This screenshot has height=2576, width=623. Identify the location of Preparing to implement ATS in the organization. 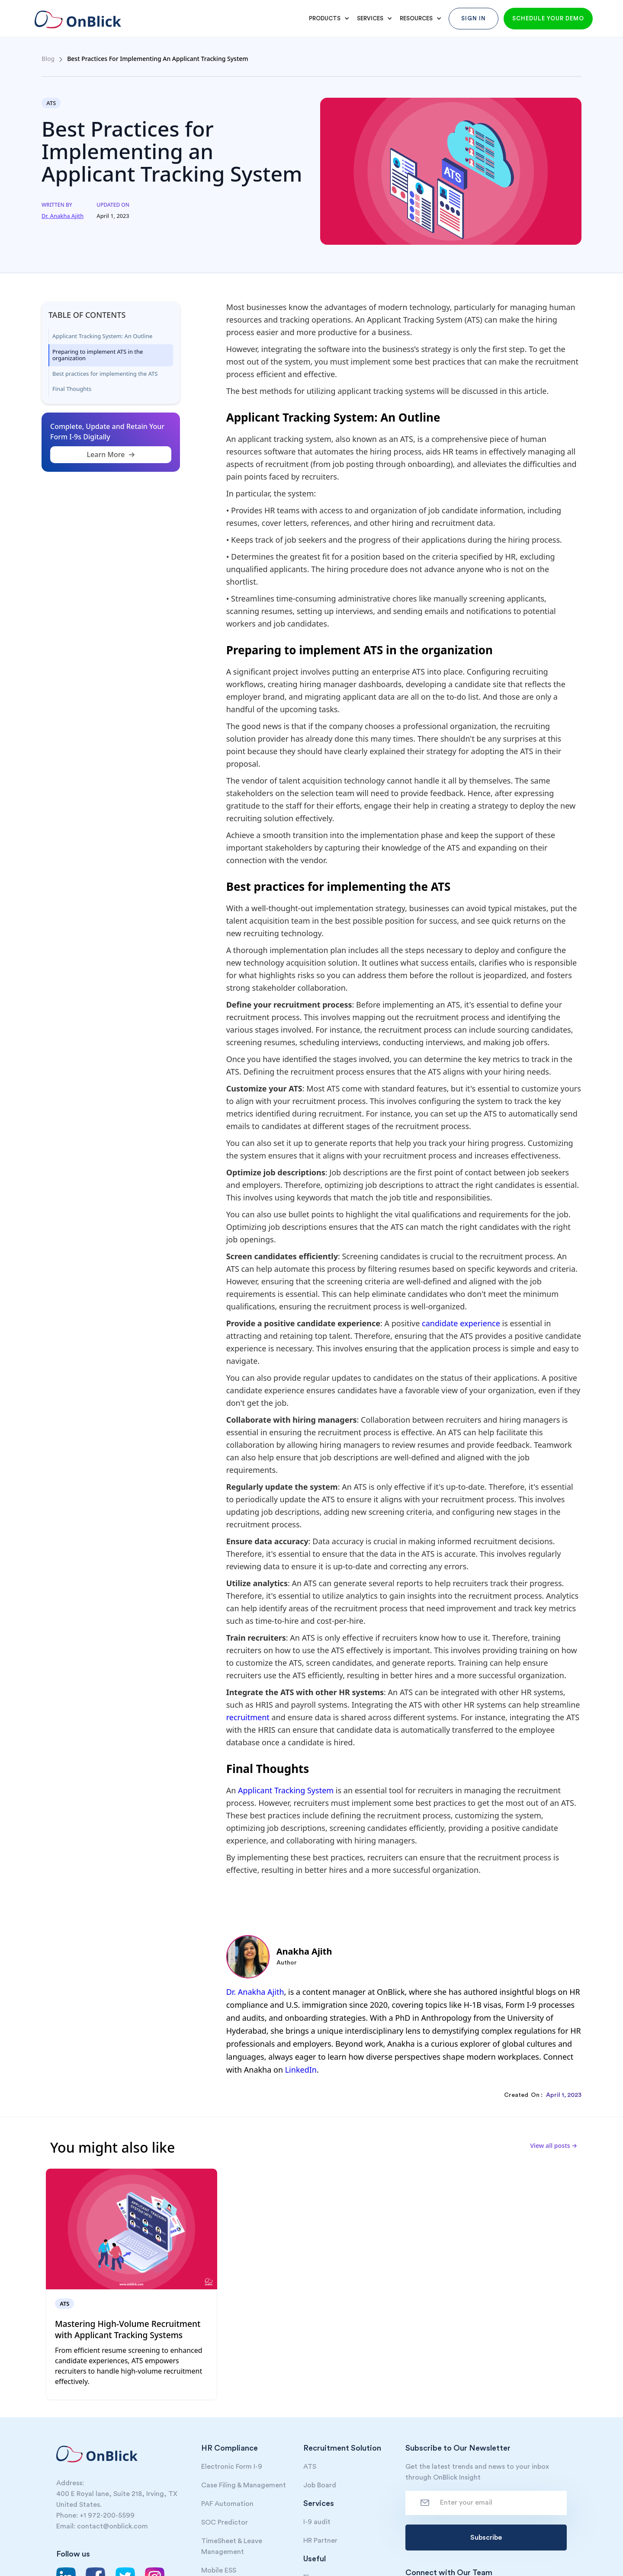
(97, 355).